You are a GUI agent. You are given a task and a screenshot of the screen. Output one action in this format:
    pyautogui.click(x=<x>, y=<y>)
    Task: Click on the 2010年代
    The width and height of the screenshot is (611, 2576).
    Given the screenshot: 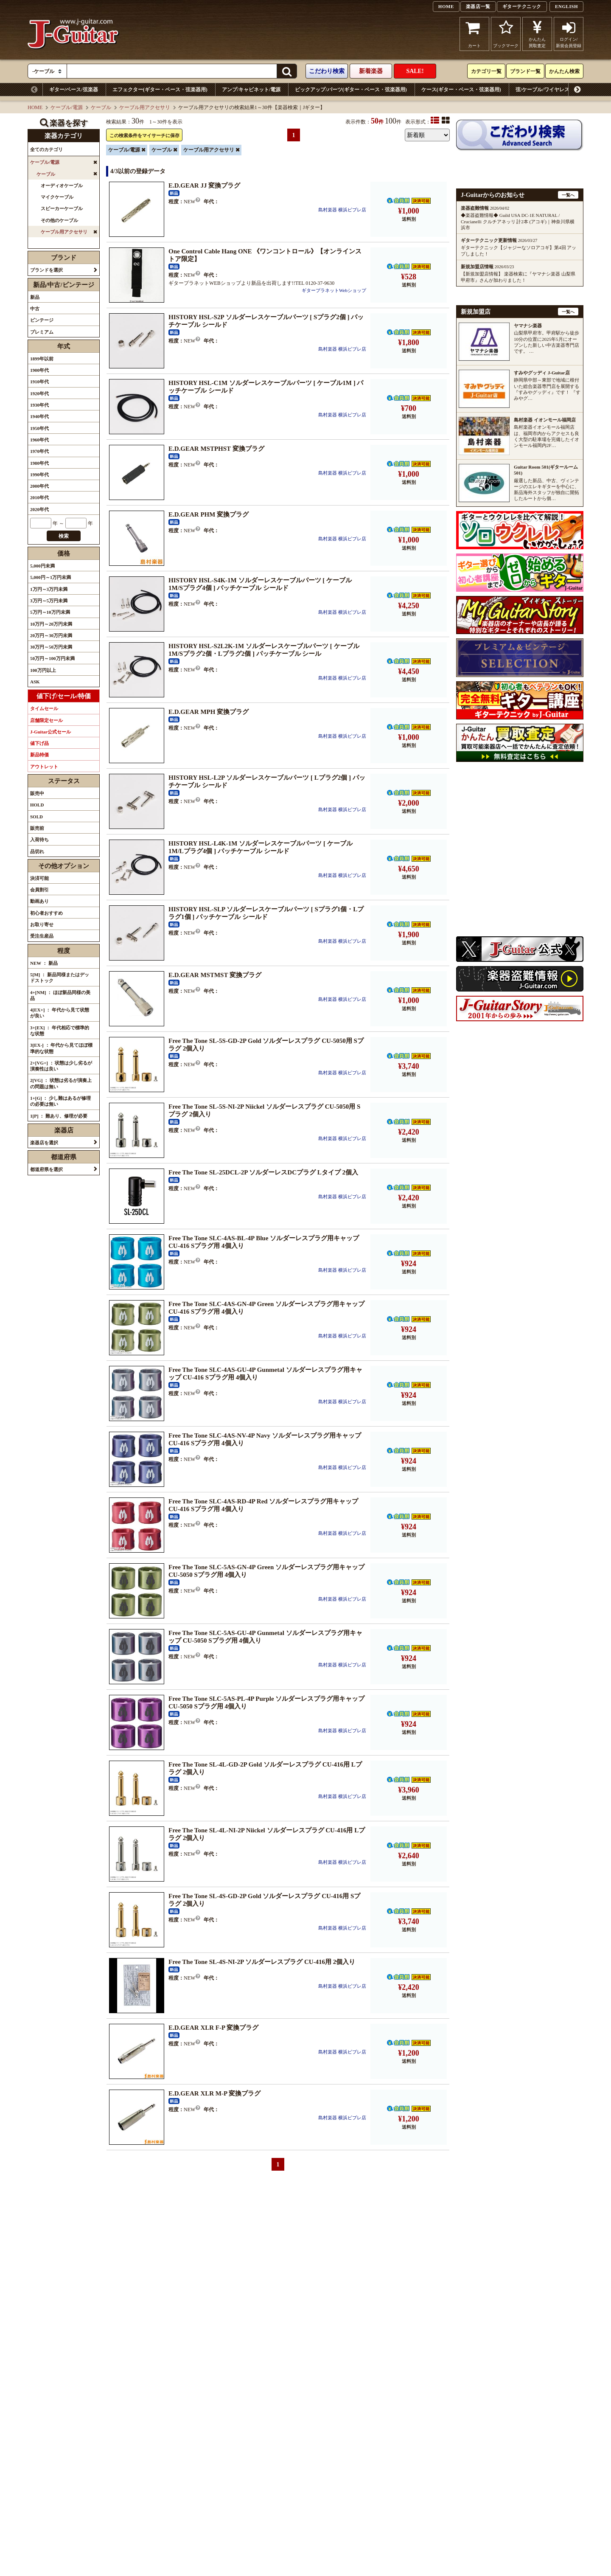 What is the action you would take?
    pyautogui.click(x=39, y=497)
    